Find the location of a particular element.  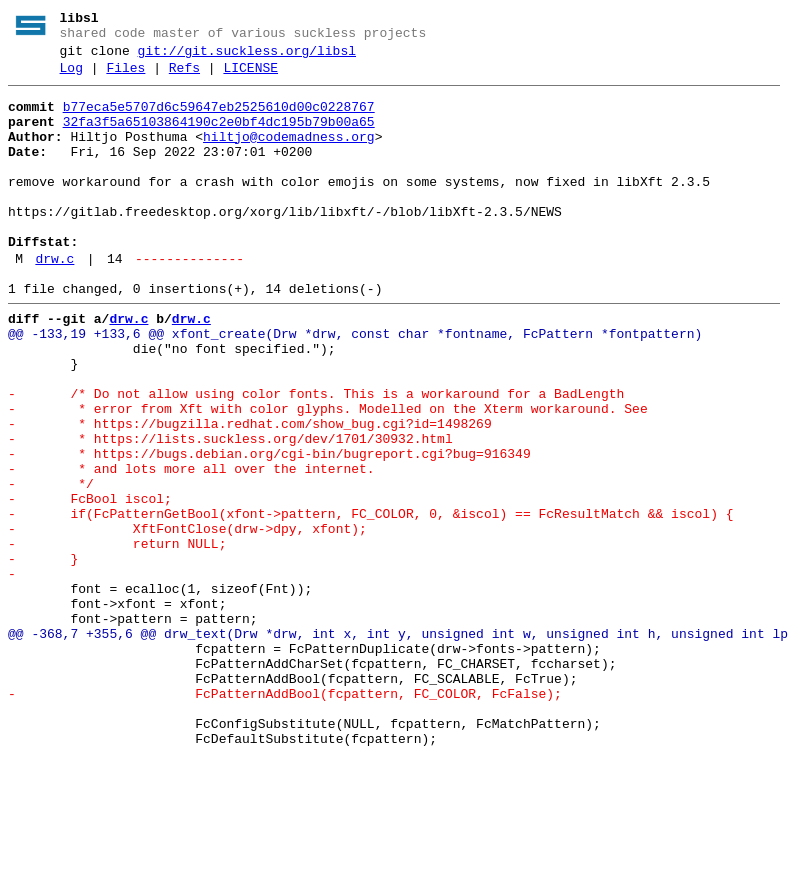

LICENSE is located at coordinates (250, 77).